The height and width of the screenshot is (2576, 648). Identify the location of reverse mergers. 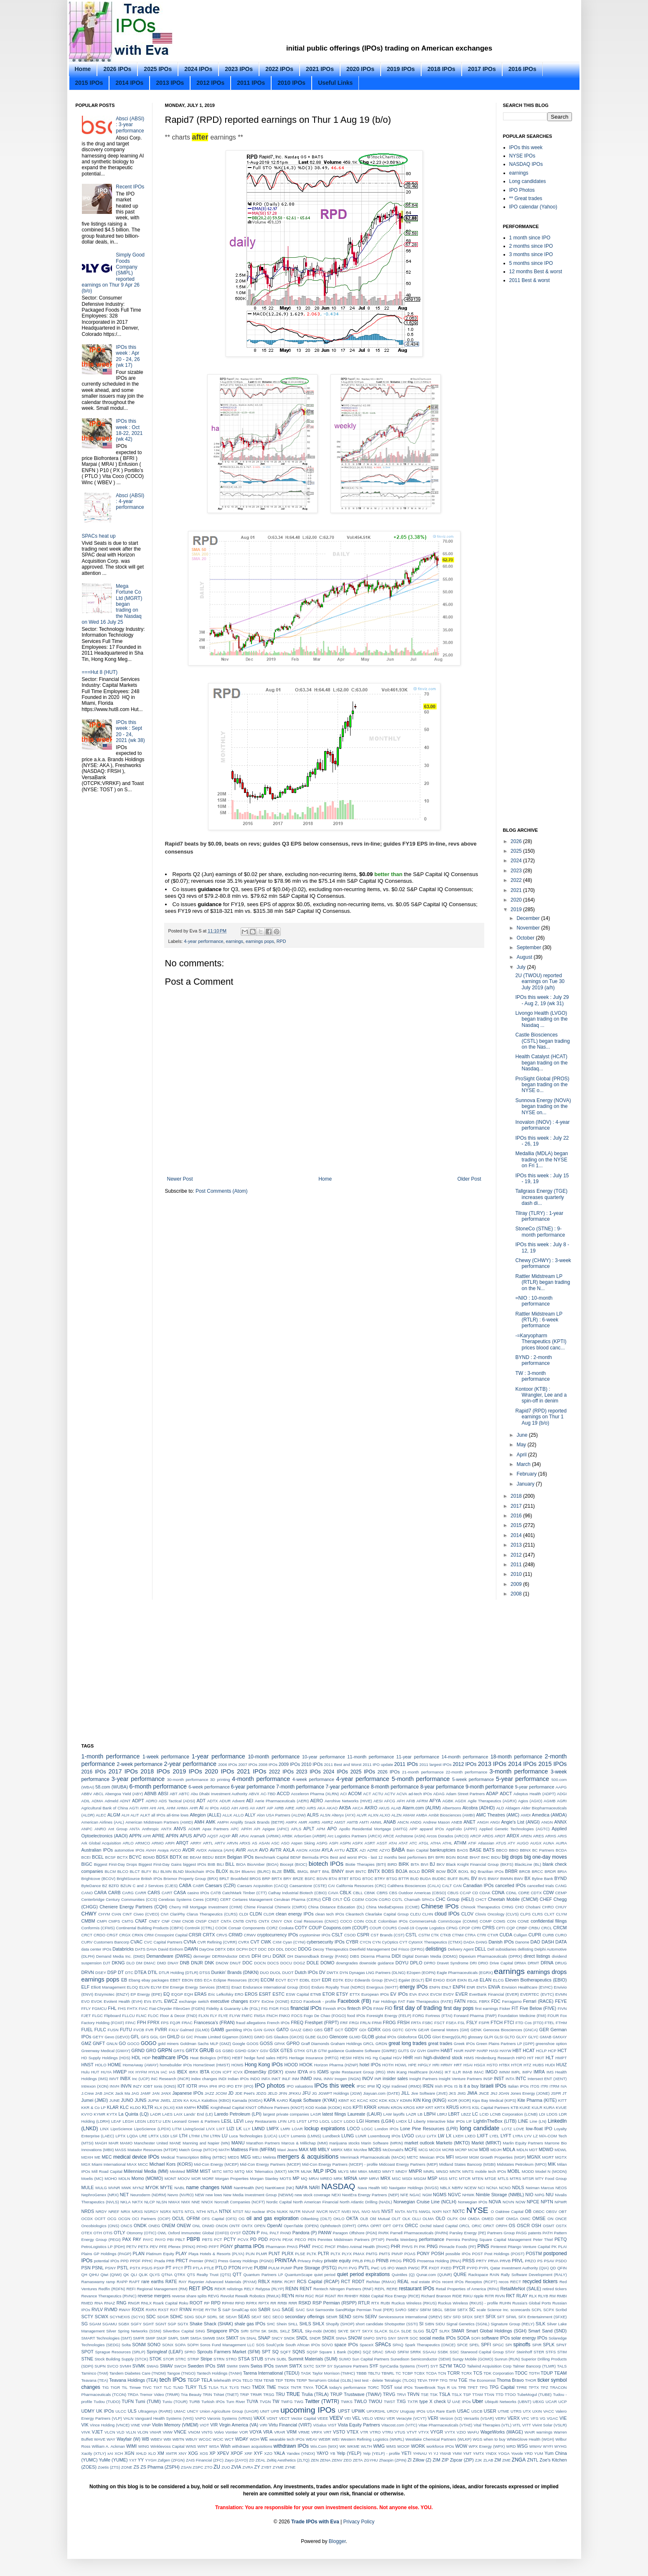
(153, 2295).